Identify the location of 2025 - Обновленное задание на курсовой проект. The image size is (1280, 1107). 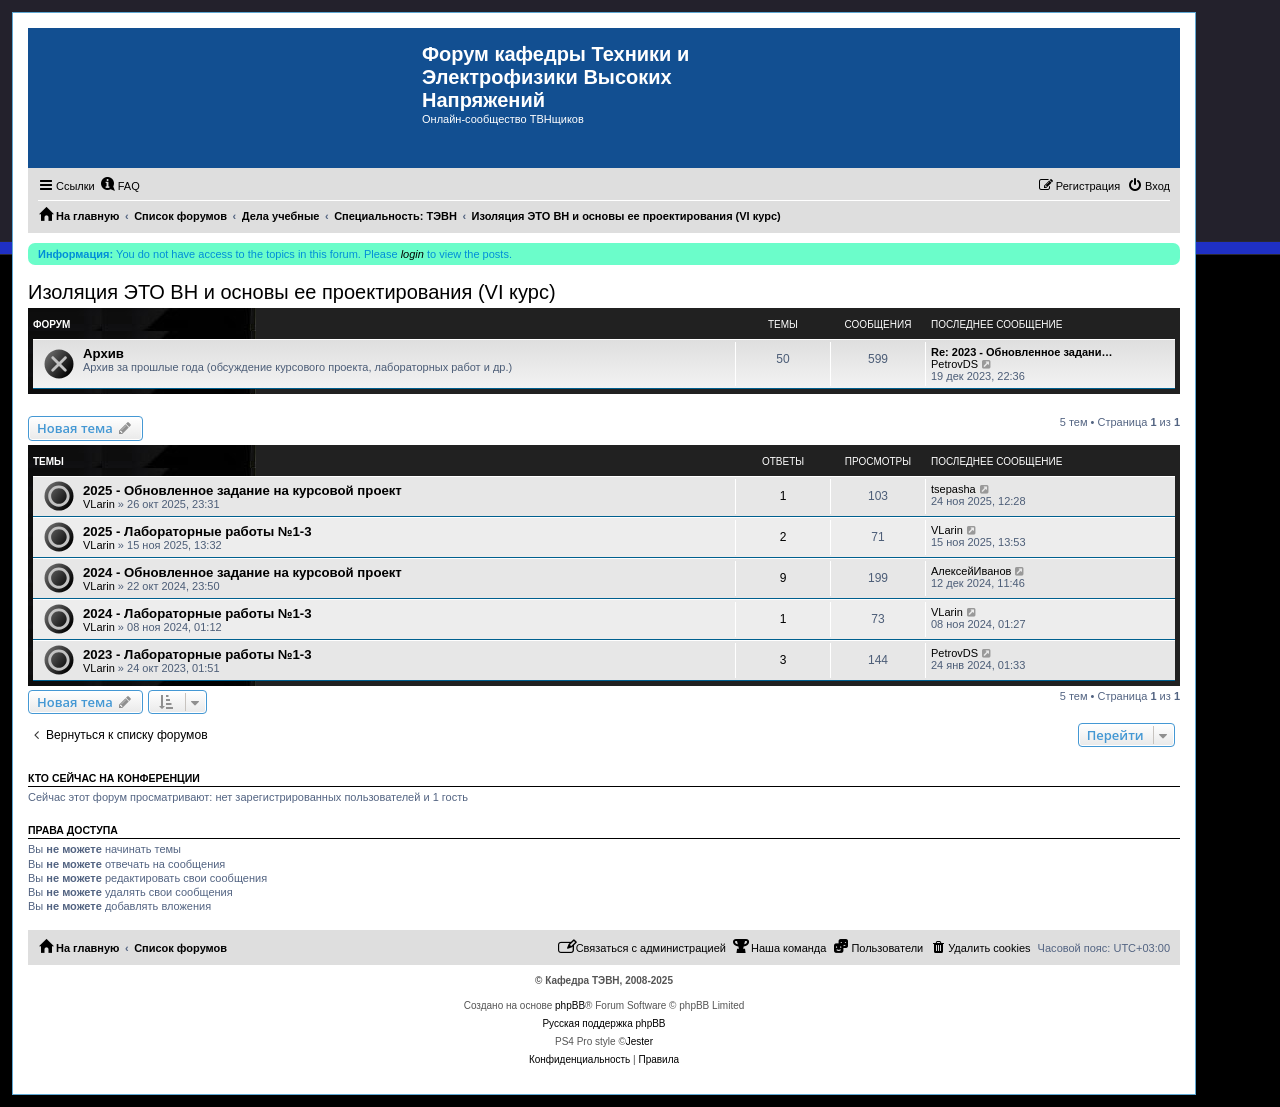
(242, 490).